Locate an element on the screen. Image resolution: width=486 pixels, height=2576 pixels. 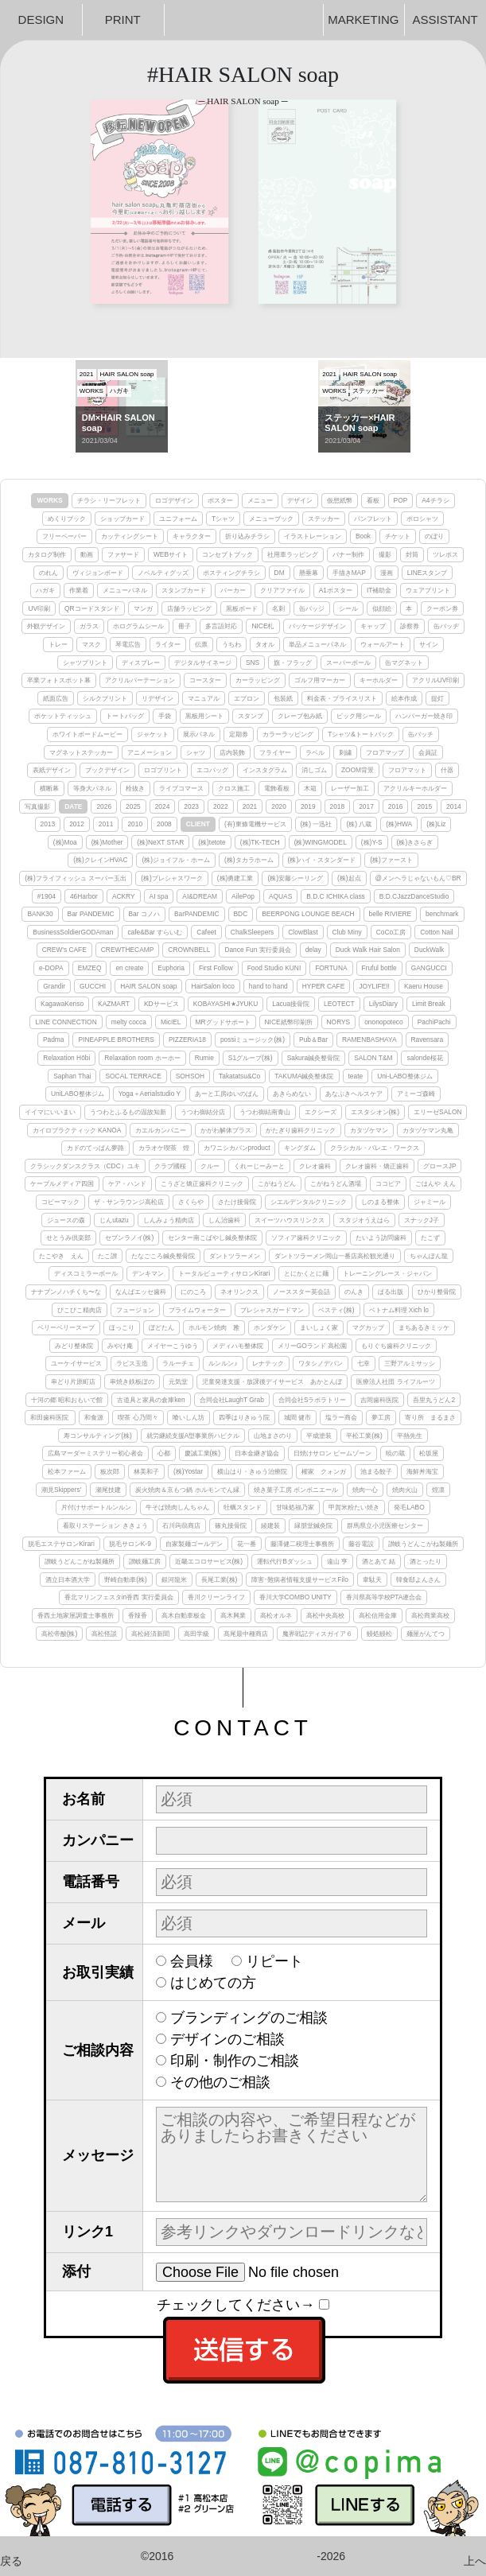
会員証 is located at coordinates (427, 752).